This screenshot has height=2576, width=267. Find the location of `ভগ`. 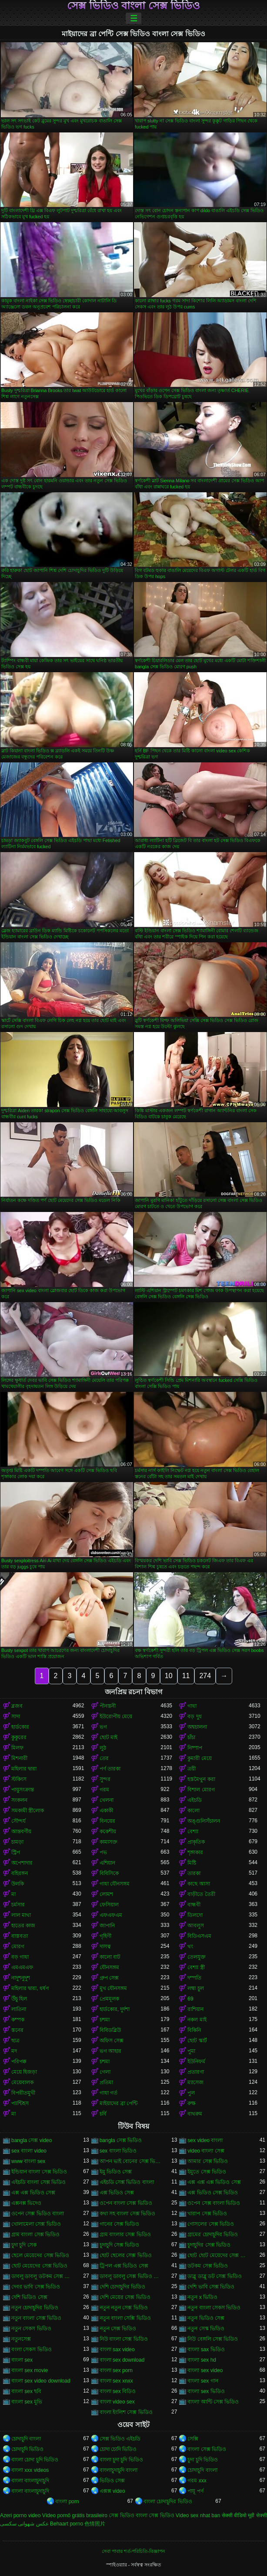

ভগ is located at coordinates (103, 1727).